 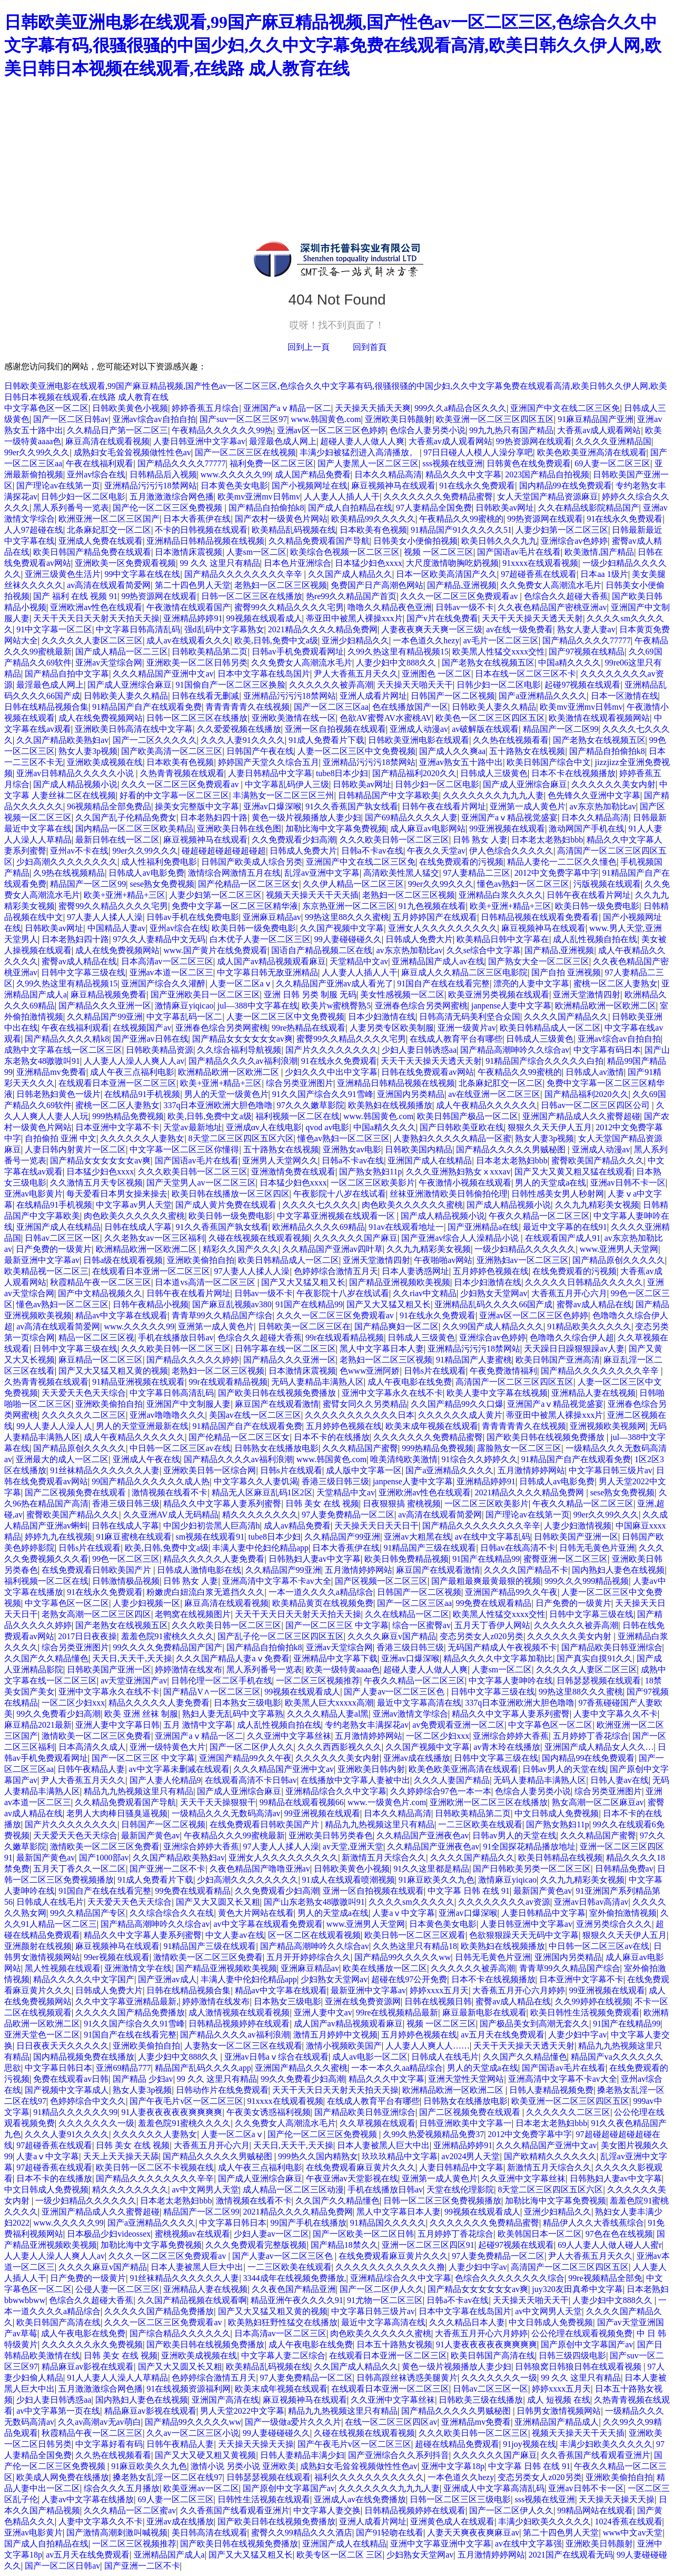 What do you see at coordinates (599, 430) in the screenshot?
I see `大香蕉av成人观看网站` at bounding box center [599, 430].